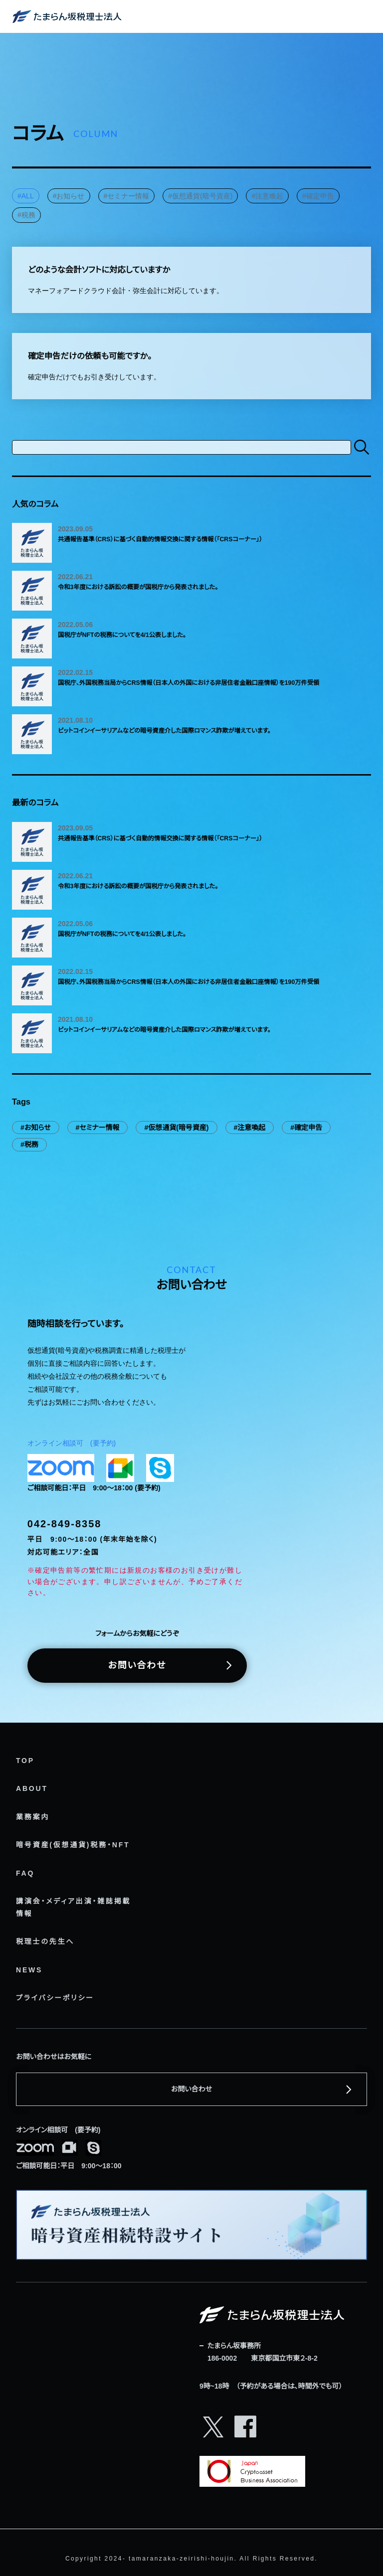 The image size is (383, 2576). What do you see at coordinates (164, 730) in the screenshot?
I see `ビットコインイーサリアムなどの暗号資産介した国際ロマンス詐欺が増えています。` at bounding box center [164, 730].